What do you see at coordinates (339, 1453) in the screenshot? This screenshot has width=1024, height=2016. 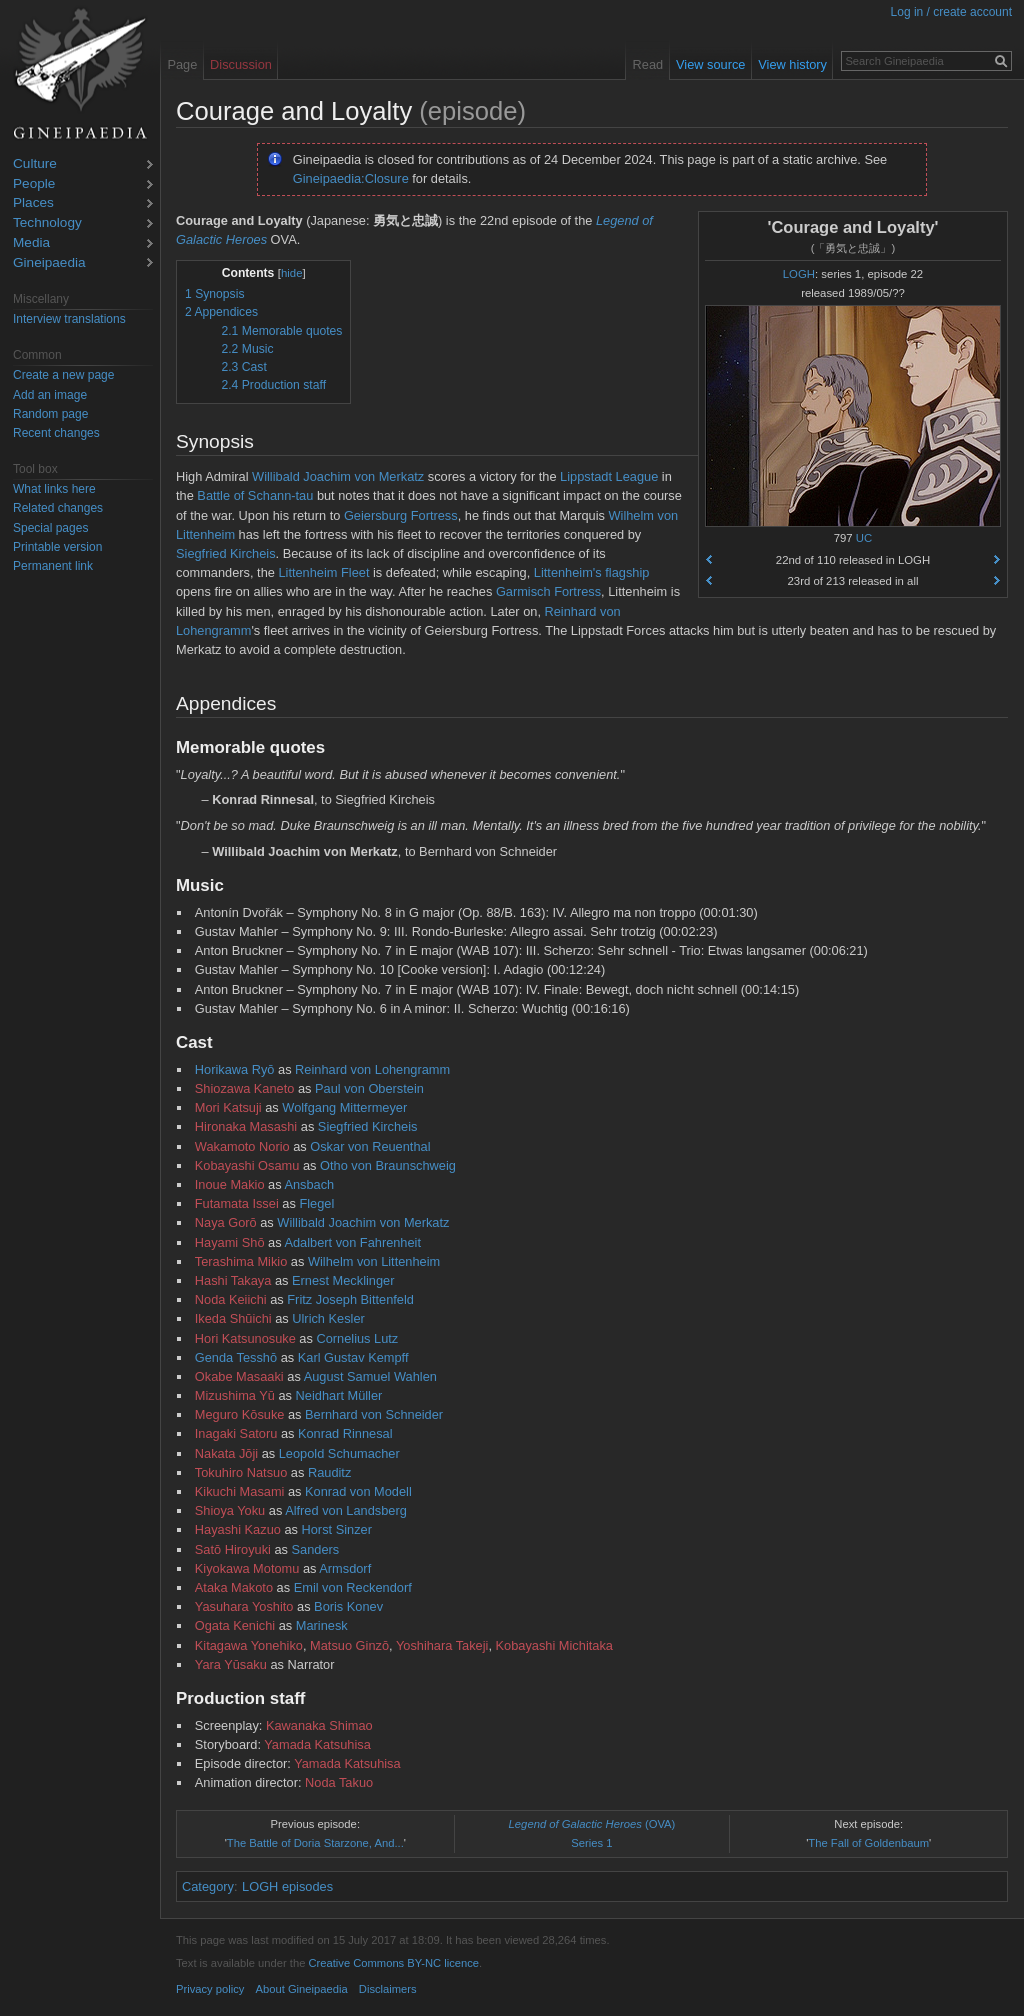 I see `Leopold Schumacher` at bounding box center [339, 1453].